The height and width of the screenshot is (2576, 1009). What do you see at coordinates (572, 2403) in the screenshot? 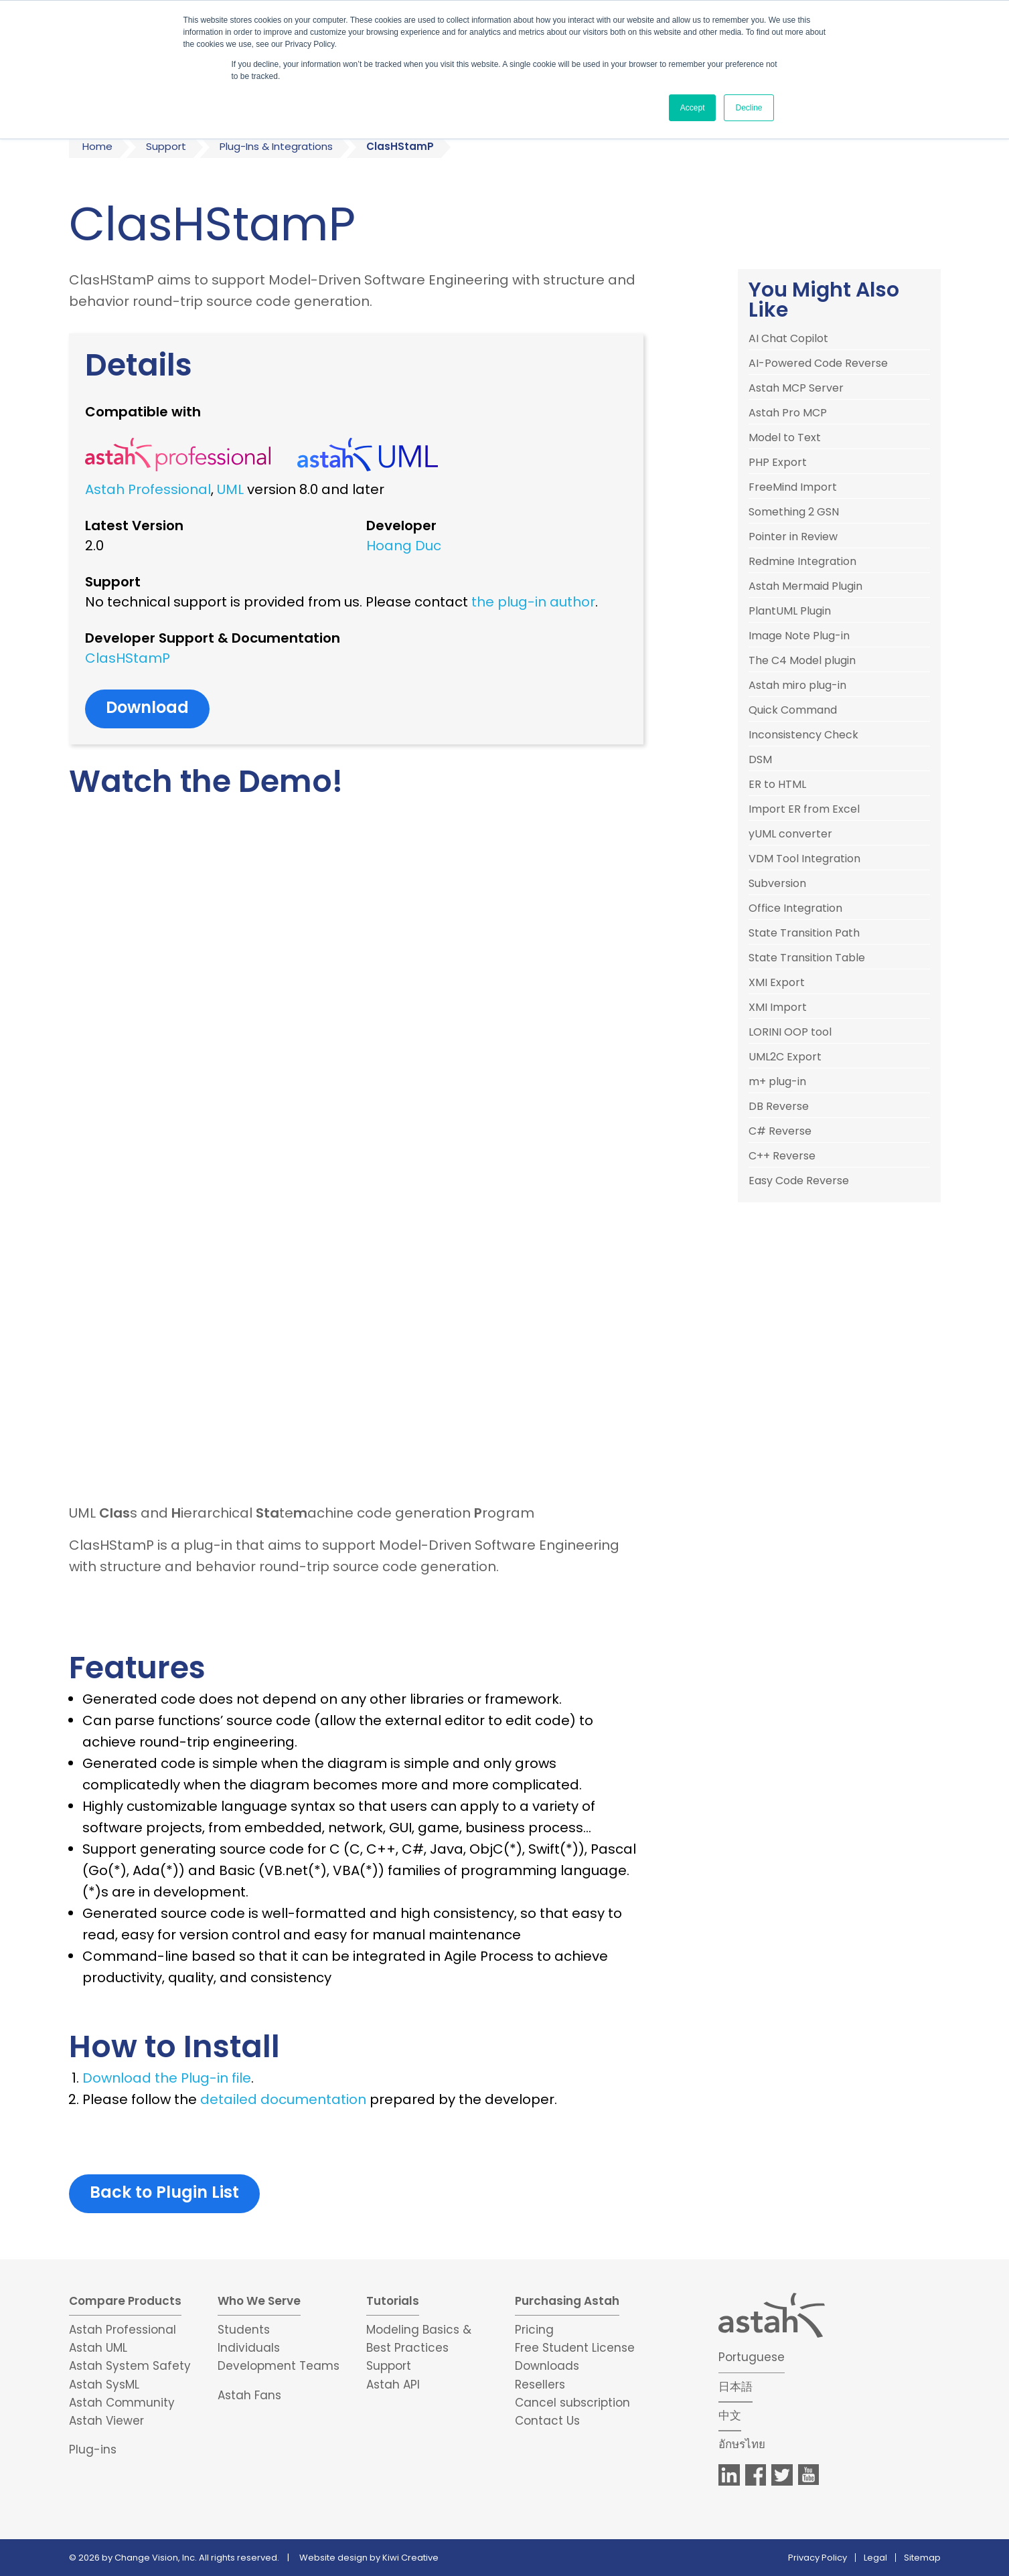
I see `Cancel subscription` at bounding box center [572, 2403].